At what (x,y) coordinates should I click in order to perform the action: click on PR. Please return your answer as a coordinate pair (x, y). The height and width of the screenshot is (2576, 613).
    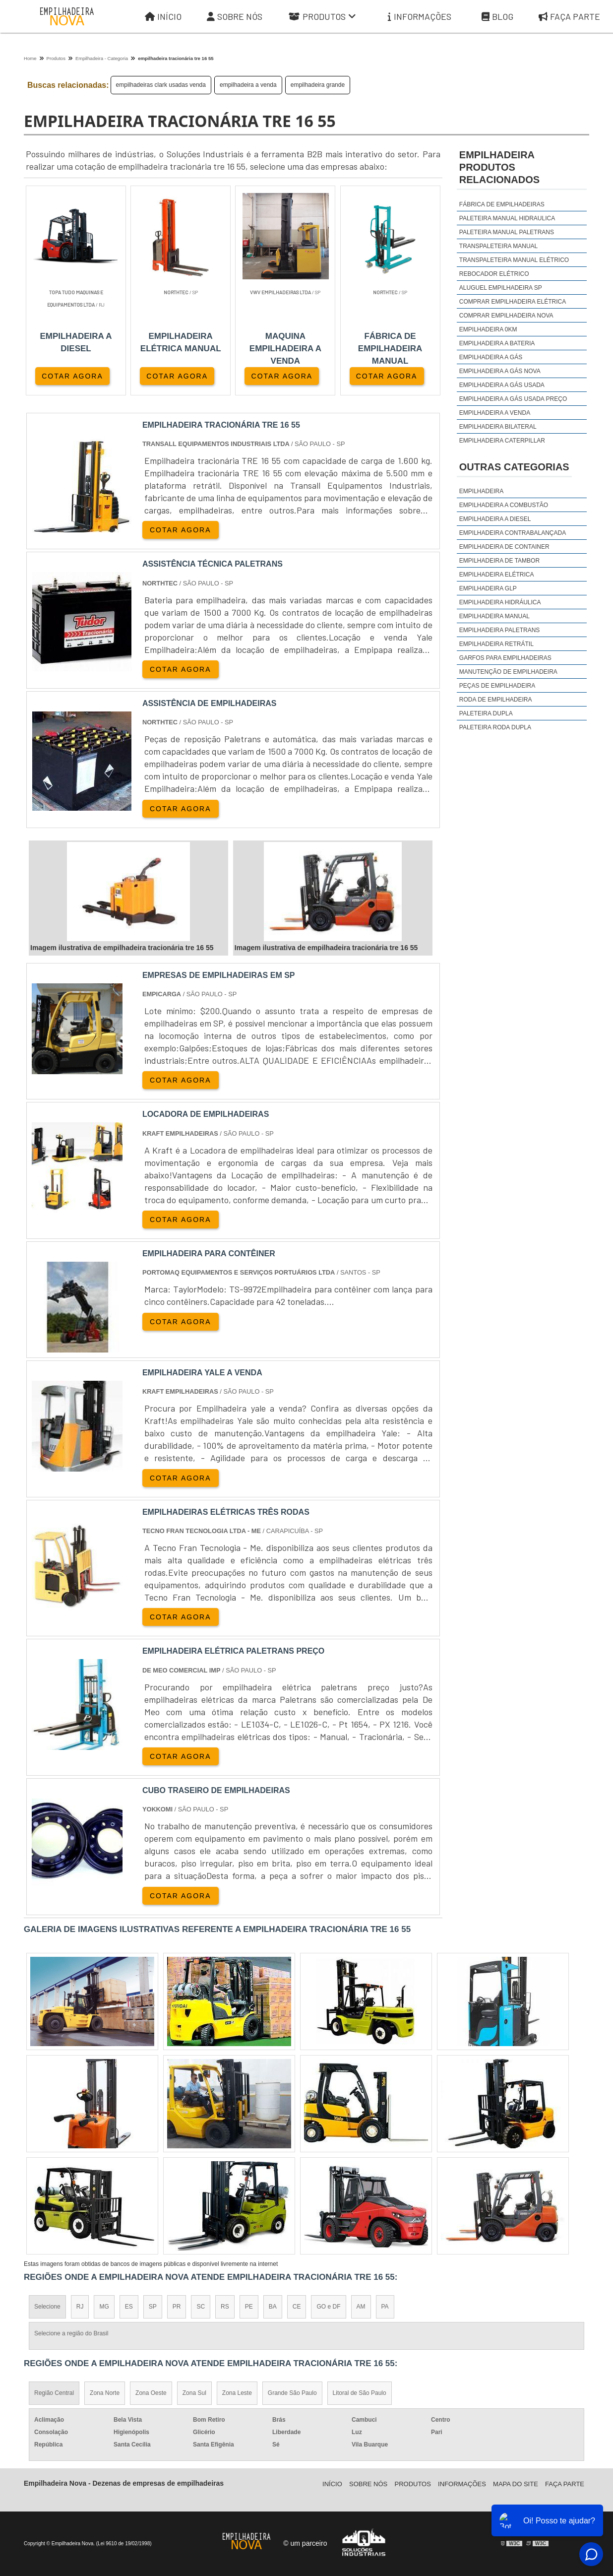
    Looking at the image, I should click on (177, 2306).